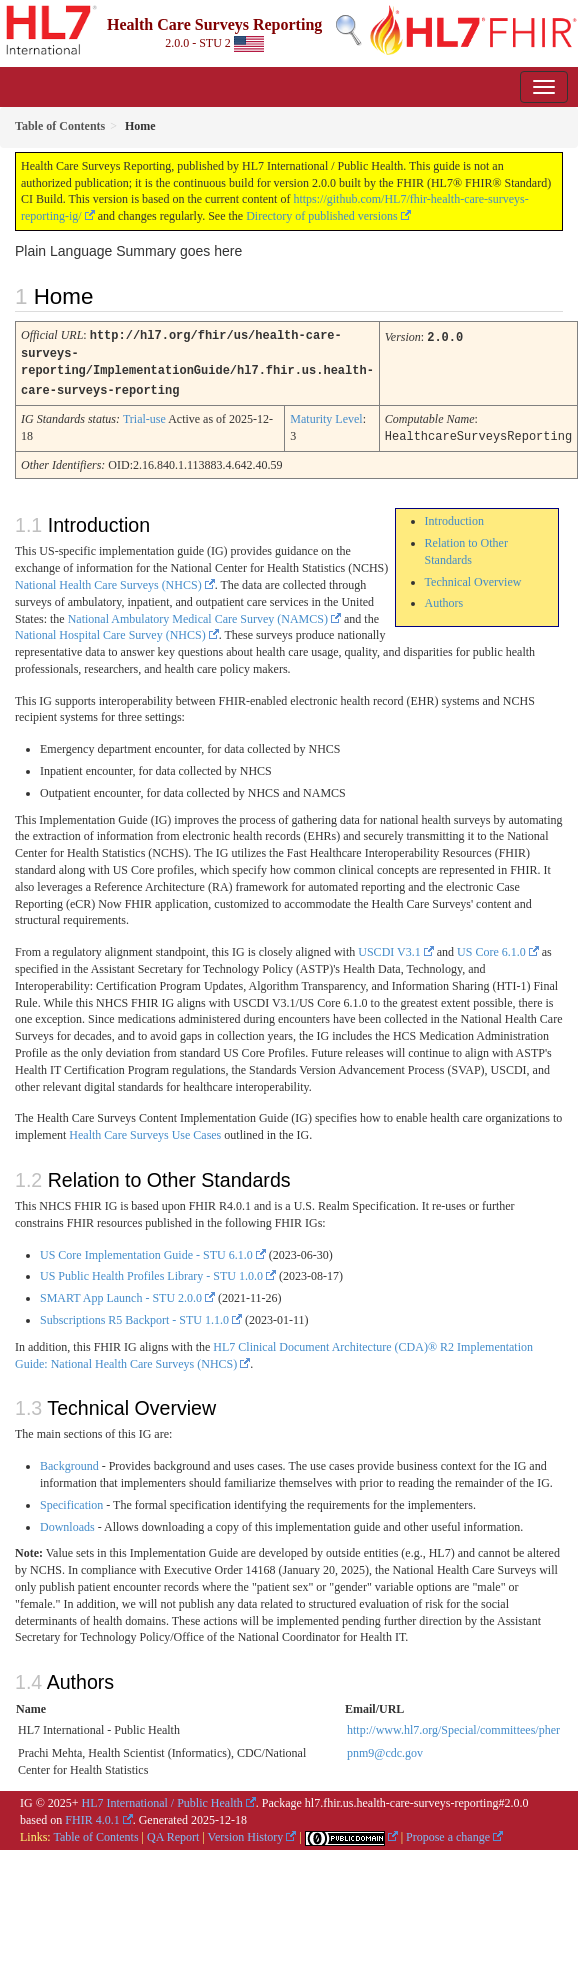 This screenshot has width=578, height=1979. Describe the element at coordinates (473, 577) in the screenshot. I see `Technical Overview` at that location.